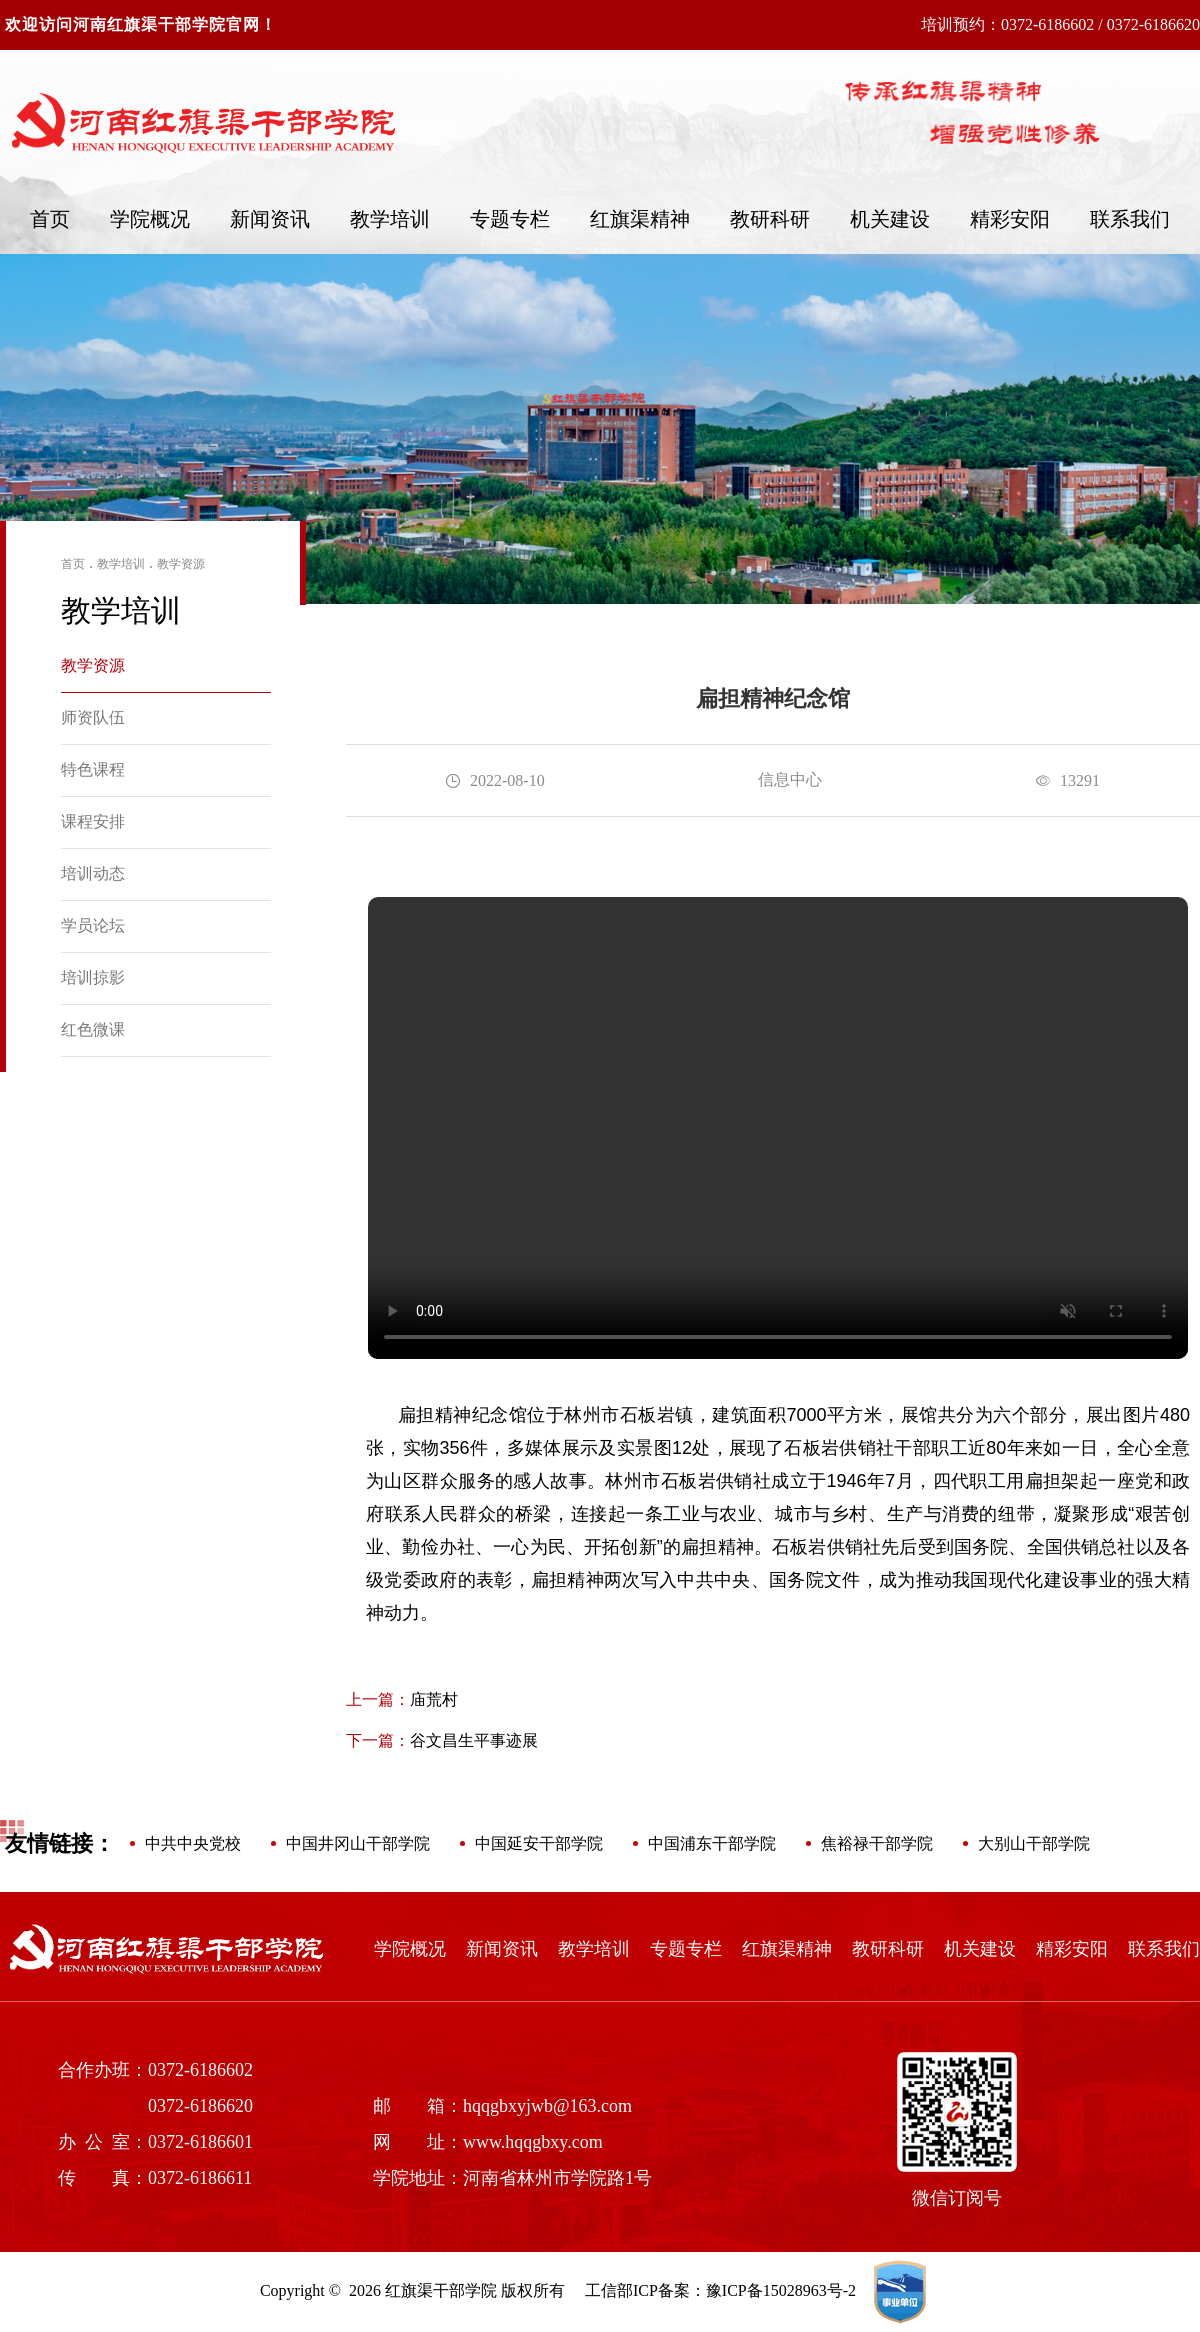 The image size is (1200, 2332). Describe the element at coordinates (93, 873) in the screenshot. I see `培训动态` at that location.